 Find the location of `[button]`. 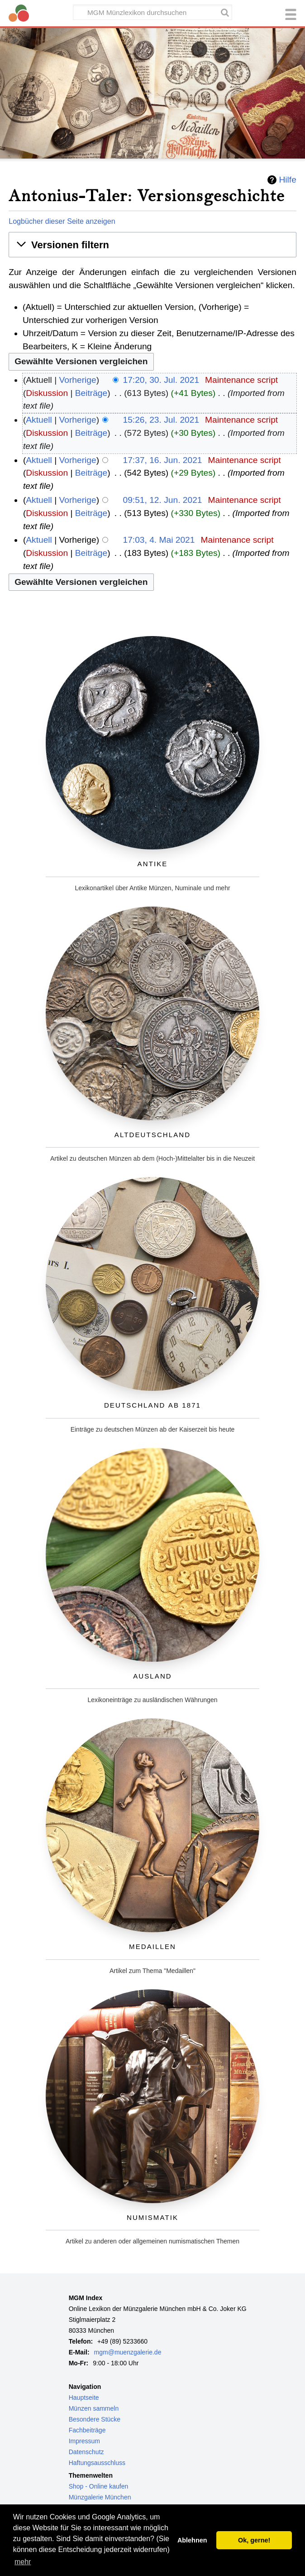

[button] is located at coordinates (152, 245).